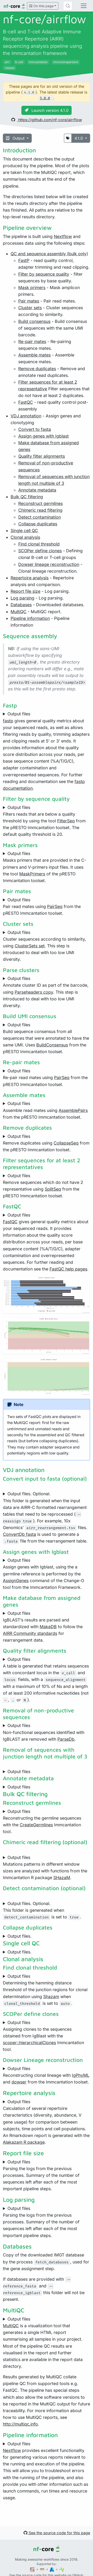 The width and height of the screenshot is (93, 2576). I want to click on Launch version 4.1.0, so click(46, 110).